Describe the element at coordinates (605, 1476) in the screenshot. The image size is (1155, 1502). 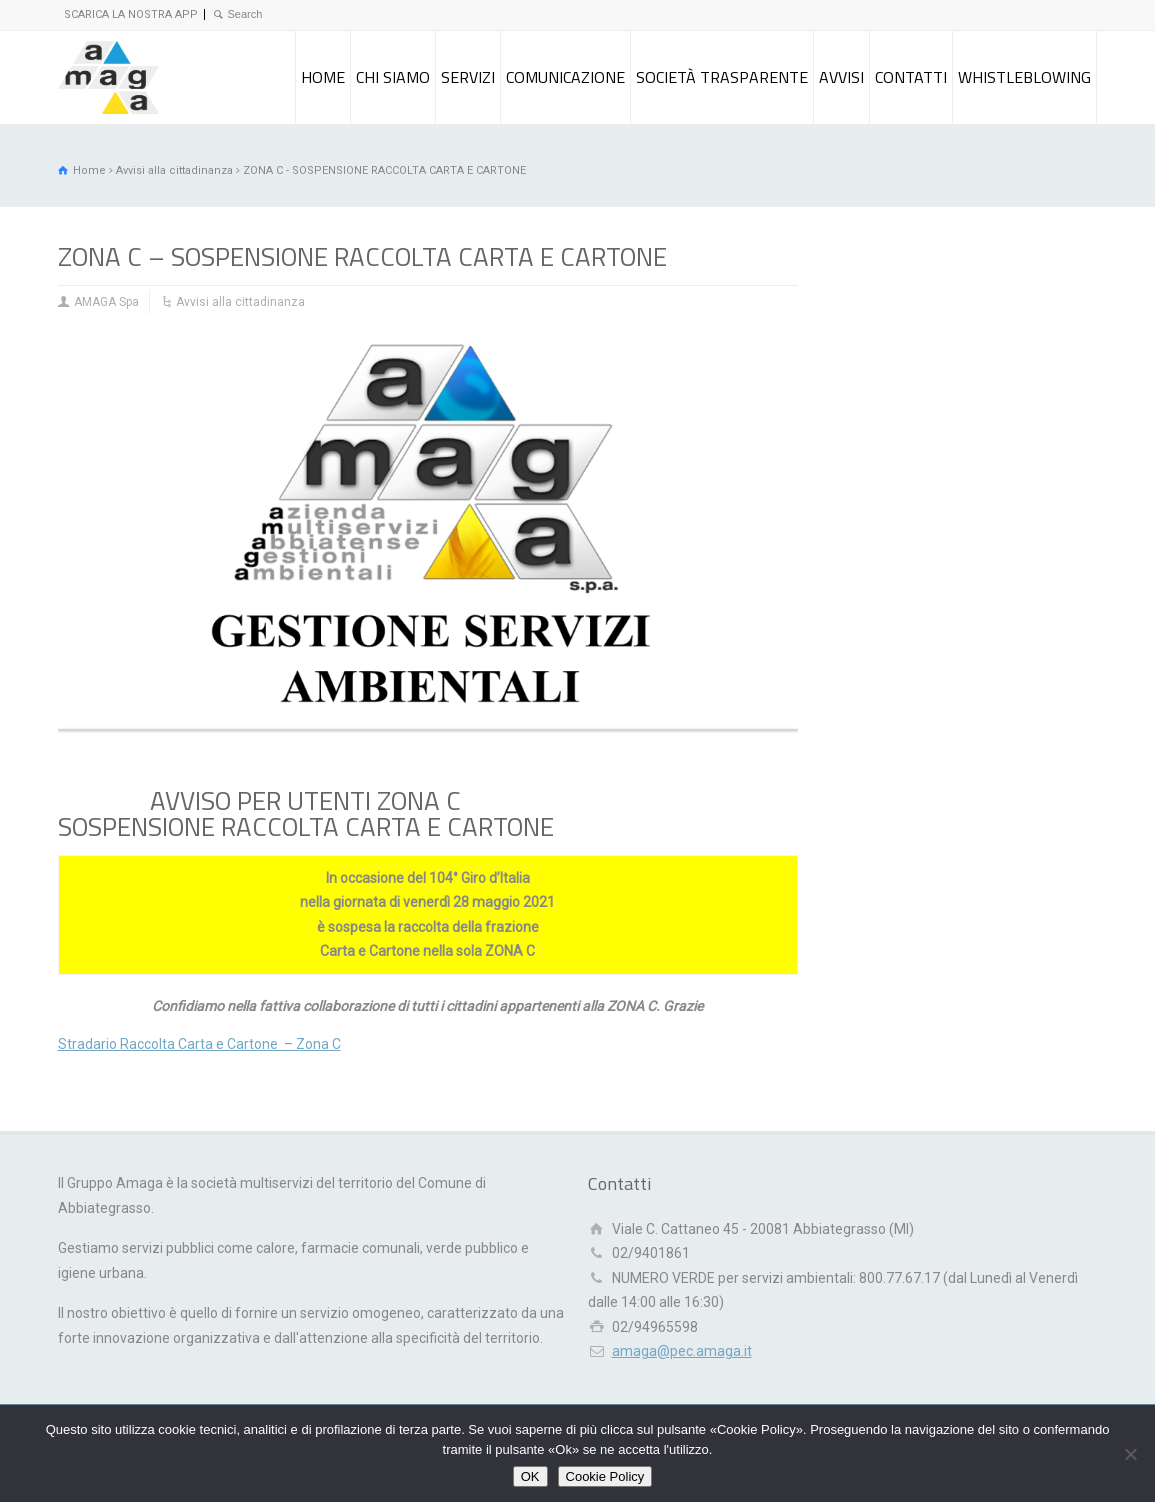
I see `Cookie Policy` at that location.